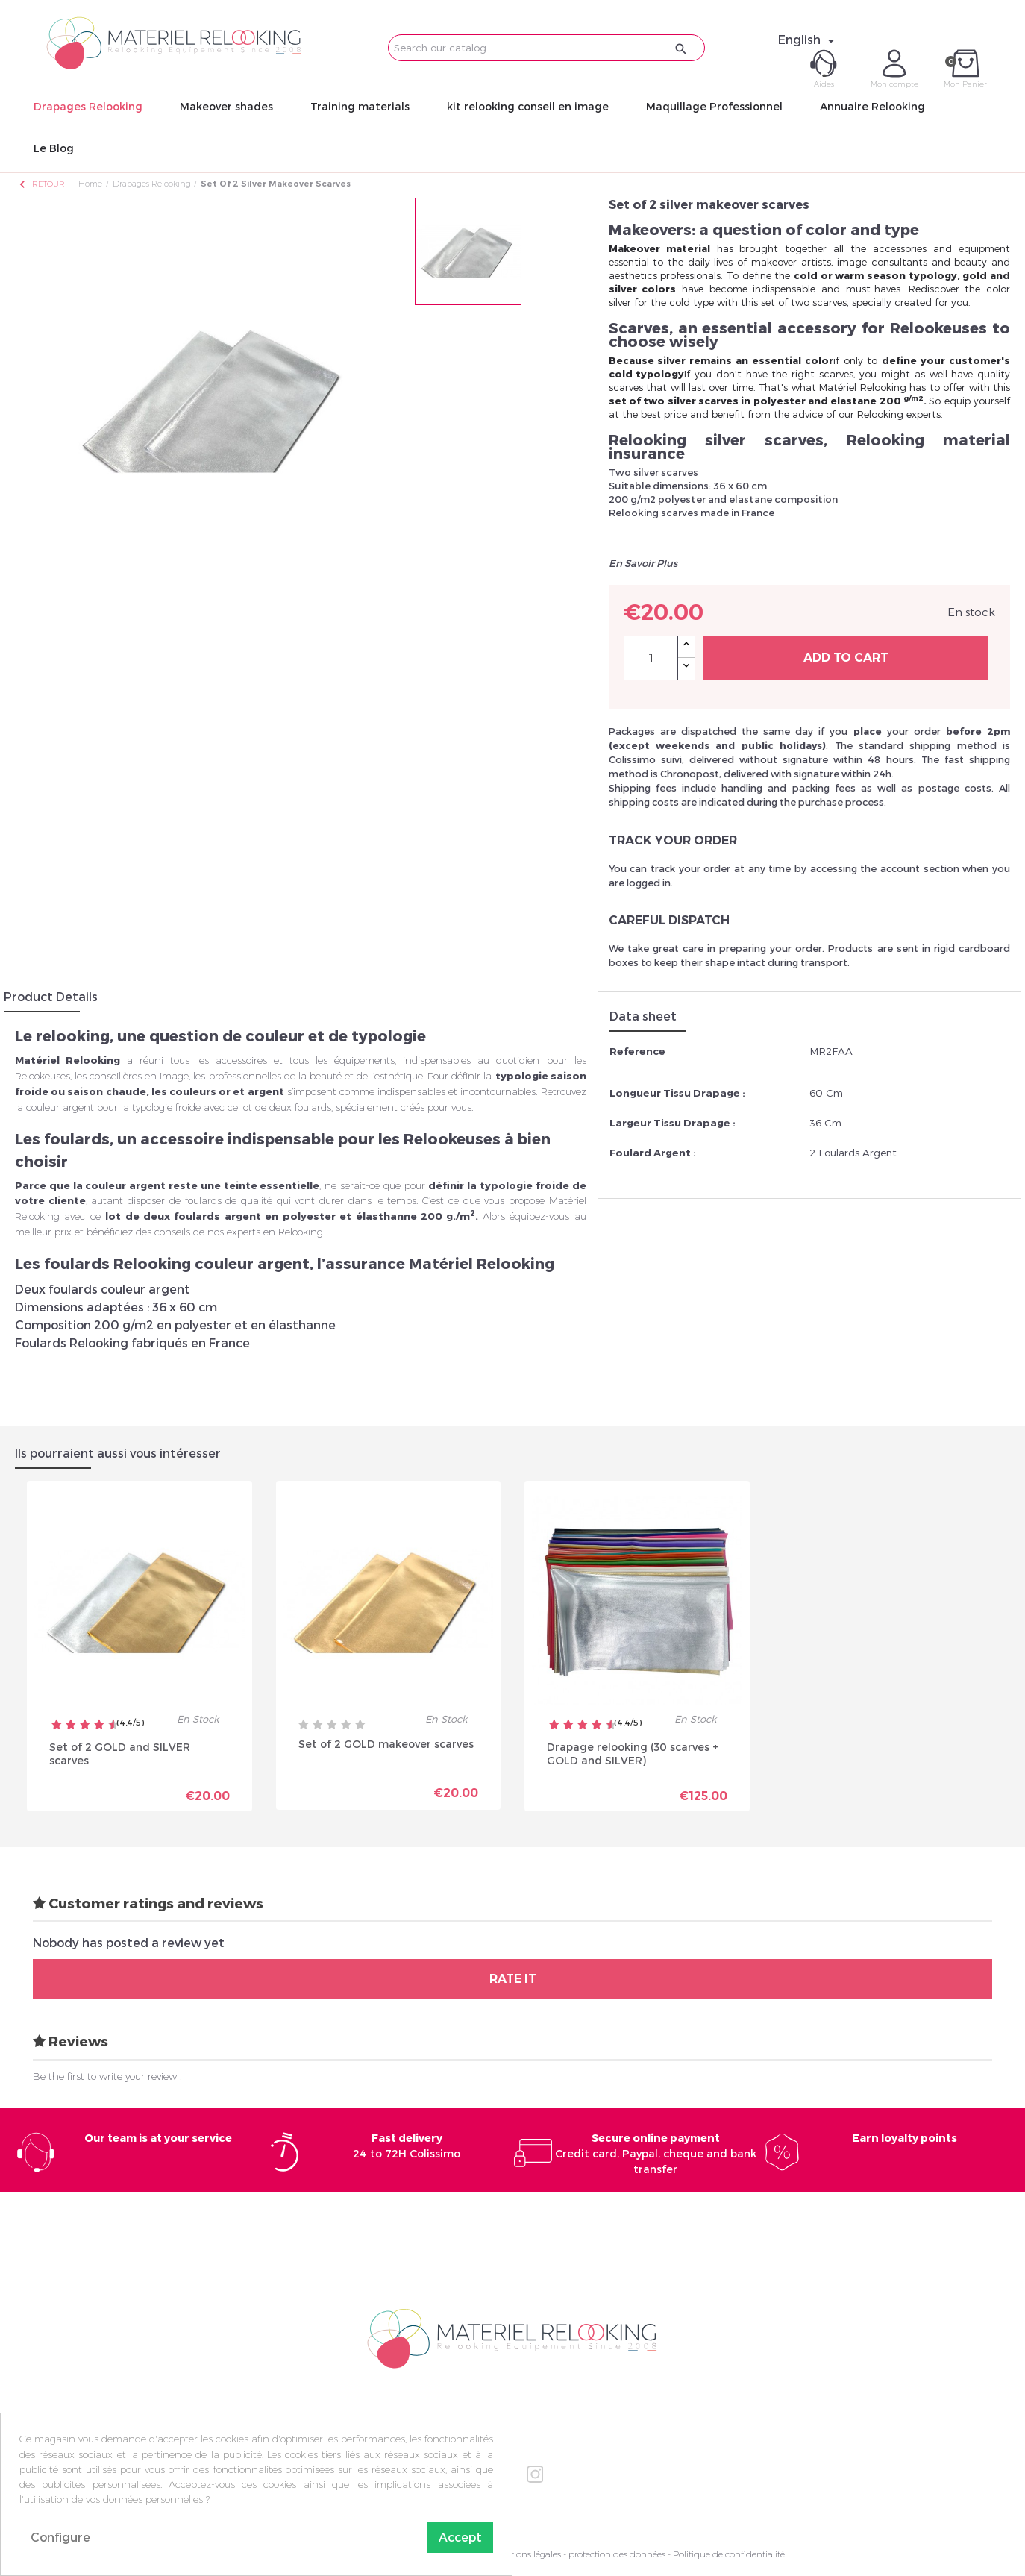 This screenshot has height=2576, width=1025. What do you see at coordinates (729, 2554) in the screenshot?
I see `Politique de confidentialité` at bounding box center [729, 2554].